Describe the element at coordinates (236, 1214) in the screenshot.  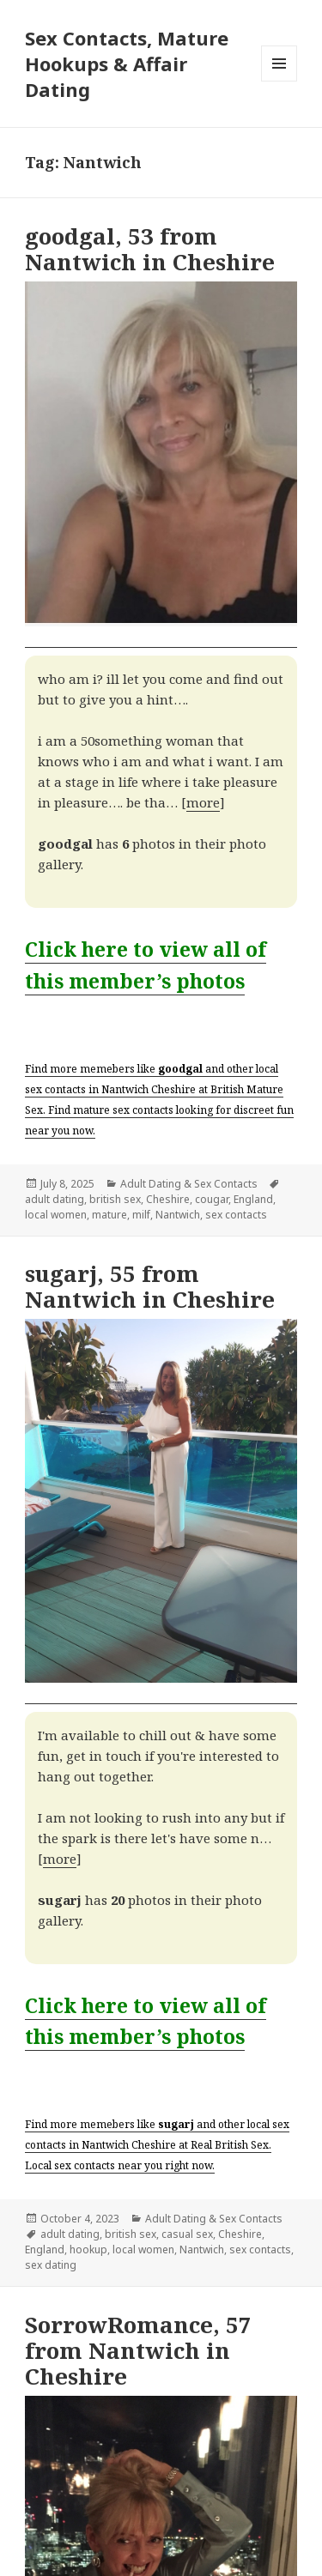
I see `sex contacts` at that location.